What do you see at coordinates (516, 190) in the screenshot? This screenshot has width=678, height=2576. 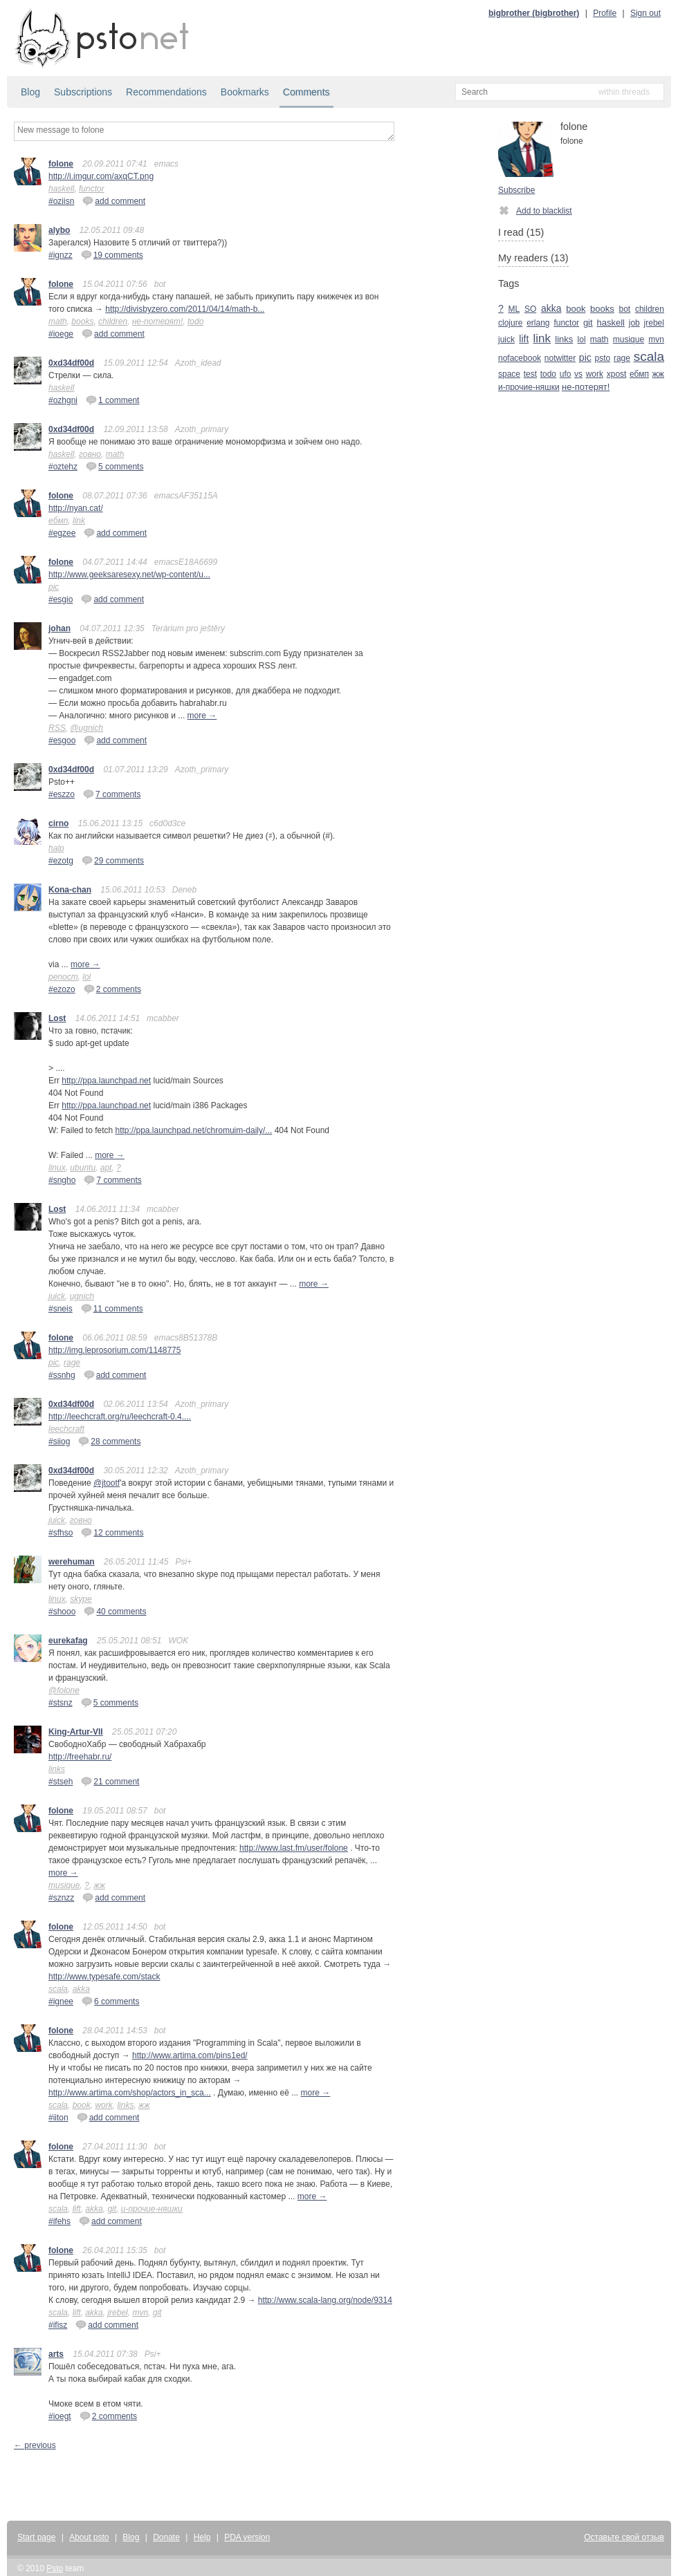 I see `Subscribe` at bounding box center [516, 190].